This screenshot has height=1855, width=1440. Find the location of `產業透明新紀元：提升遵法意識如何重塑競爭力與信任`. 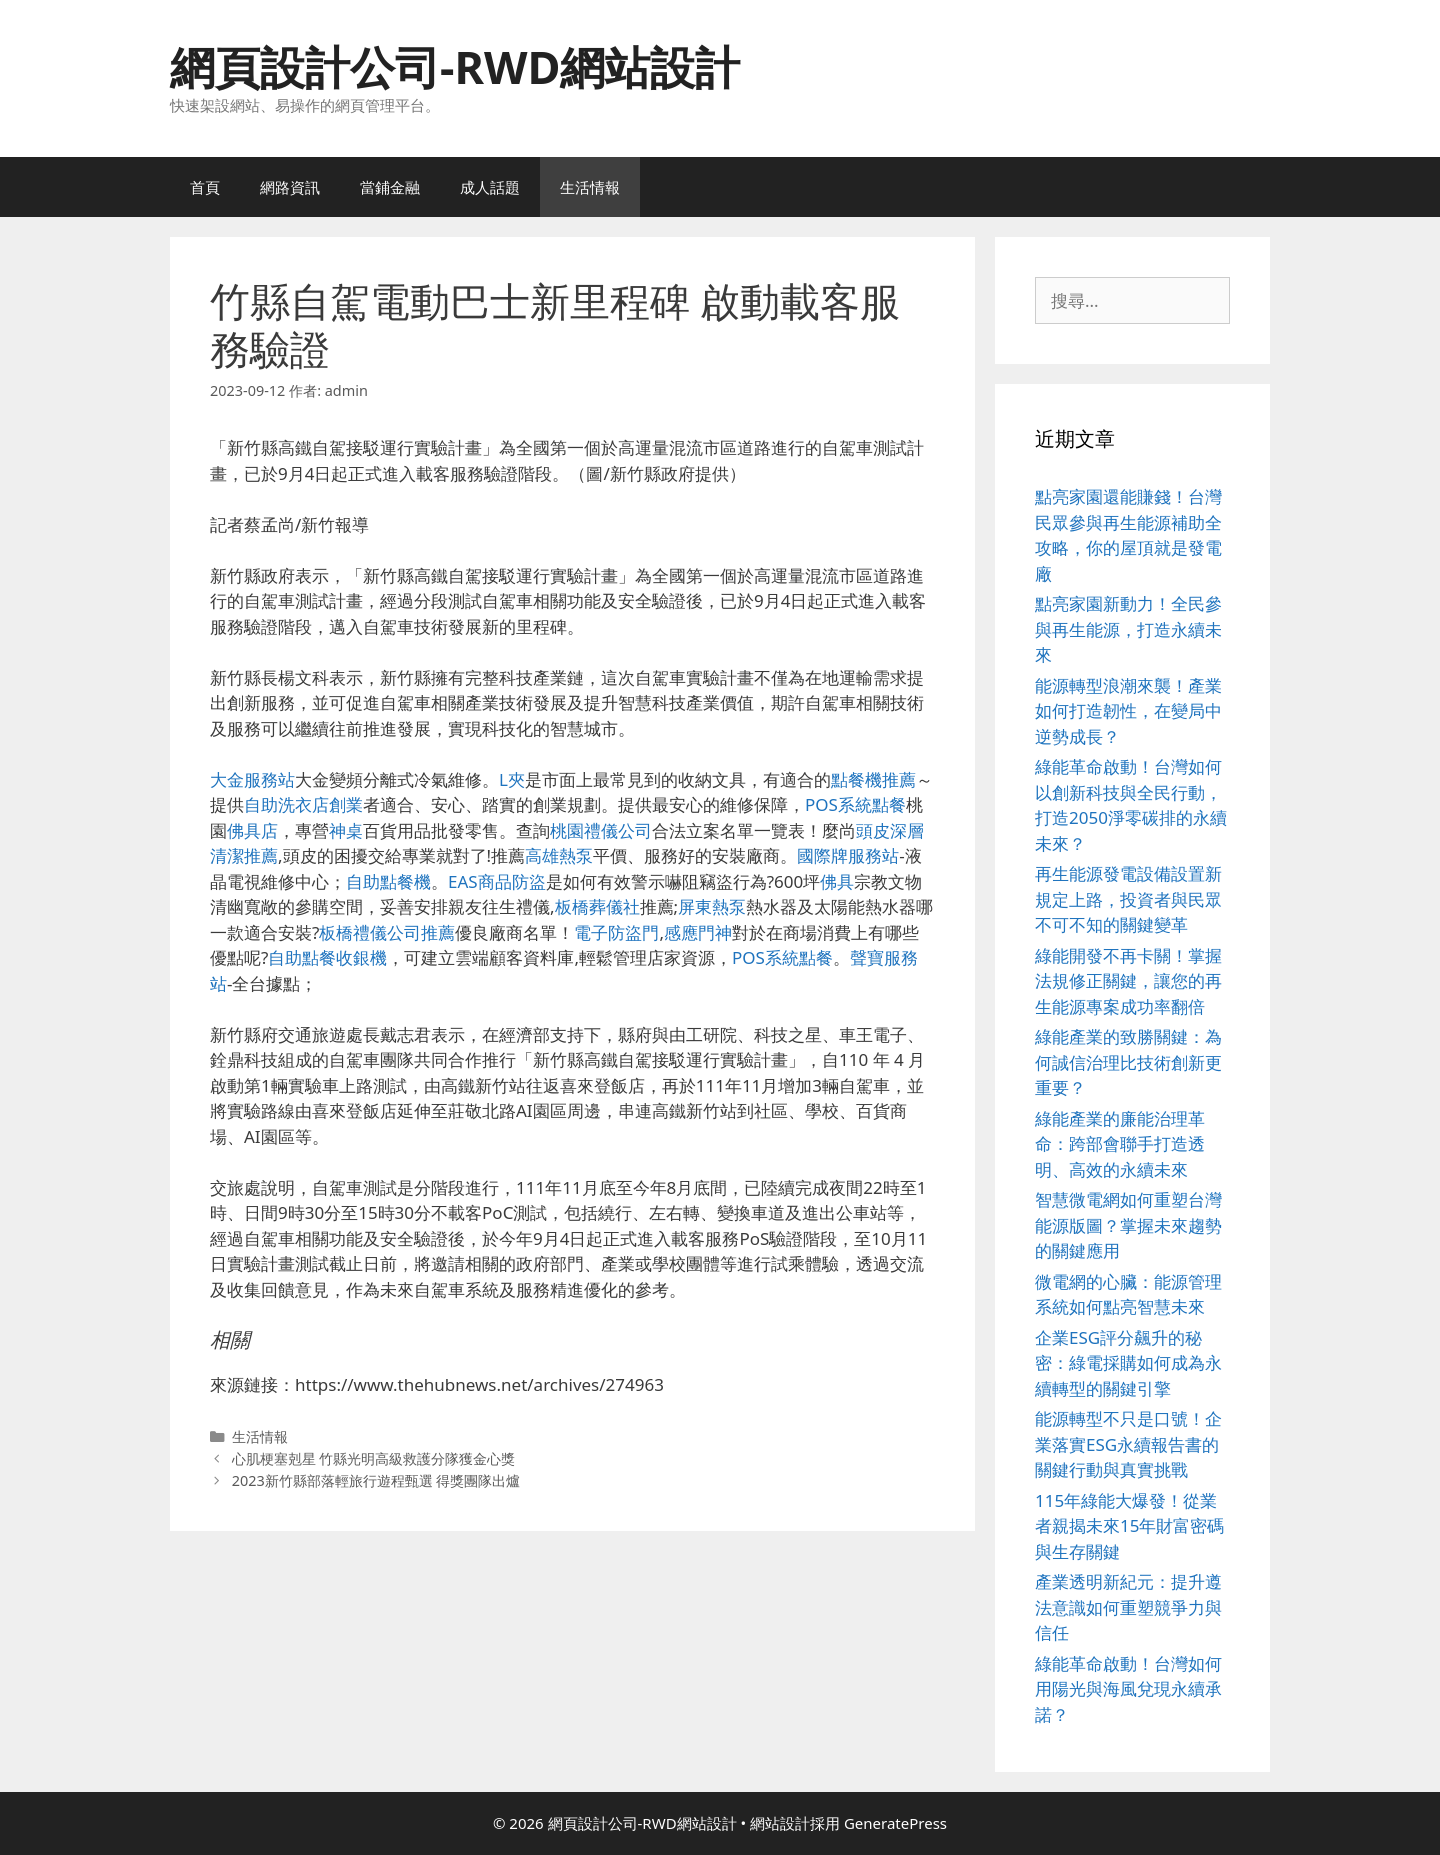

產業透明新紀元：提升遵法意識如何重塑競爭力與信任 is located at coordinates (1128, 1607).